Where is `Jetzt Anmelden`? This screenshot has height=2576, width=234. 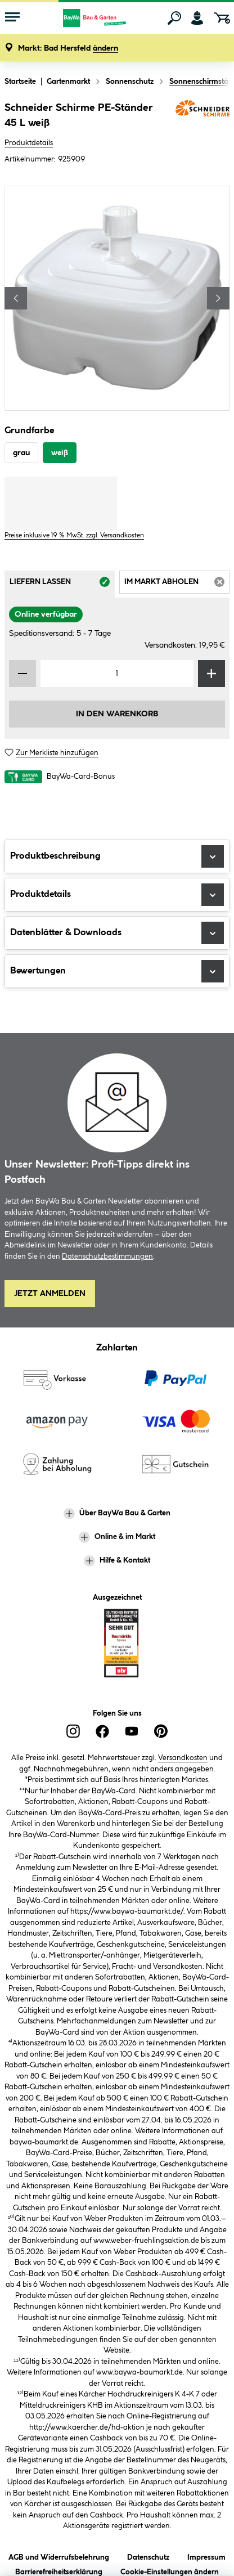
Jetzt Anmelden is located at coordinates (50, 1294).